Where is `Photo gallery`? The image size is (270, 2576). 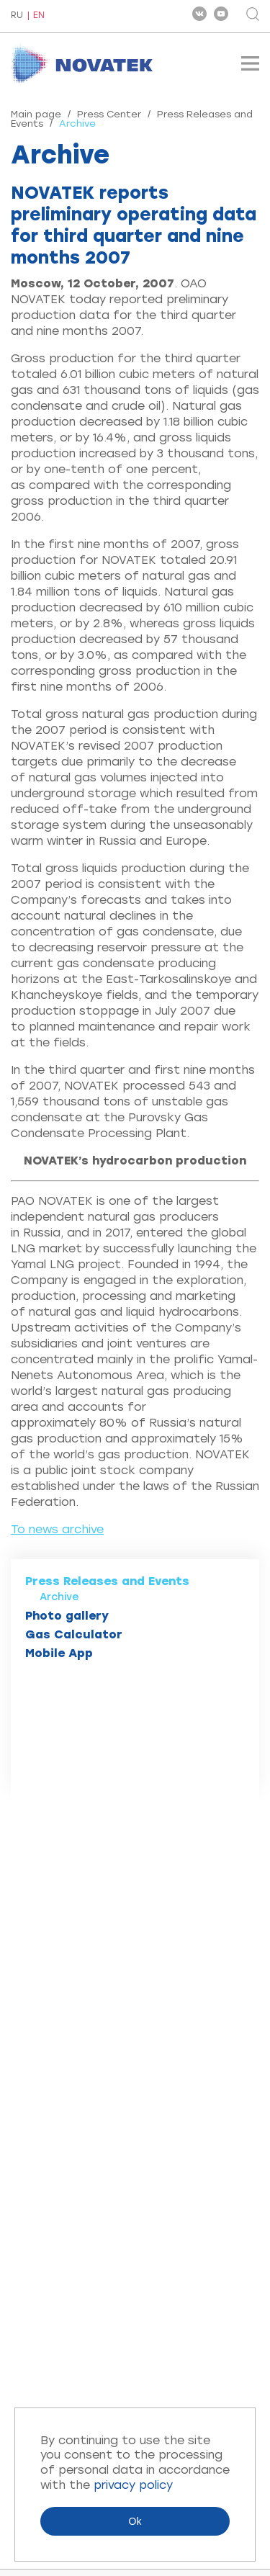
Photo gallery is located at coordinates (67, 1616).